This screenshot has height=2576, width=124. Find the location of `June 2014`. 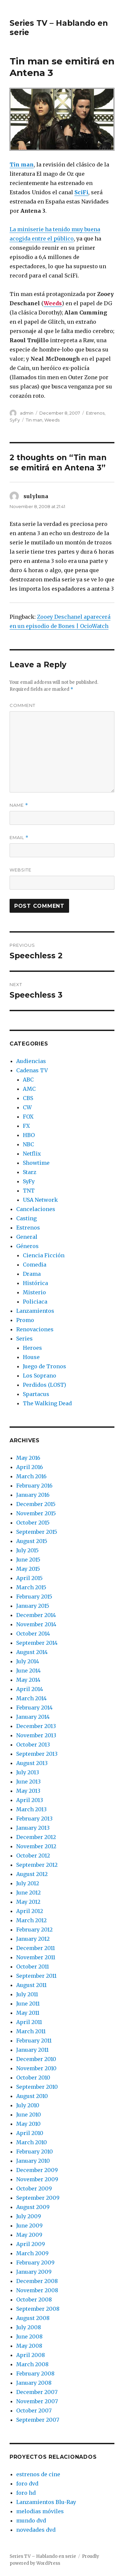

June 2014 is located at coordinates (28, 1670).